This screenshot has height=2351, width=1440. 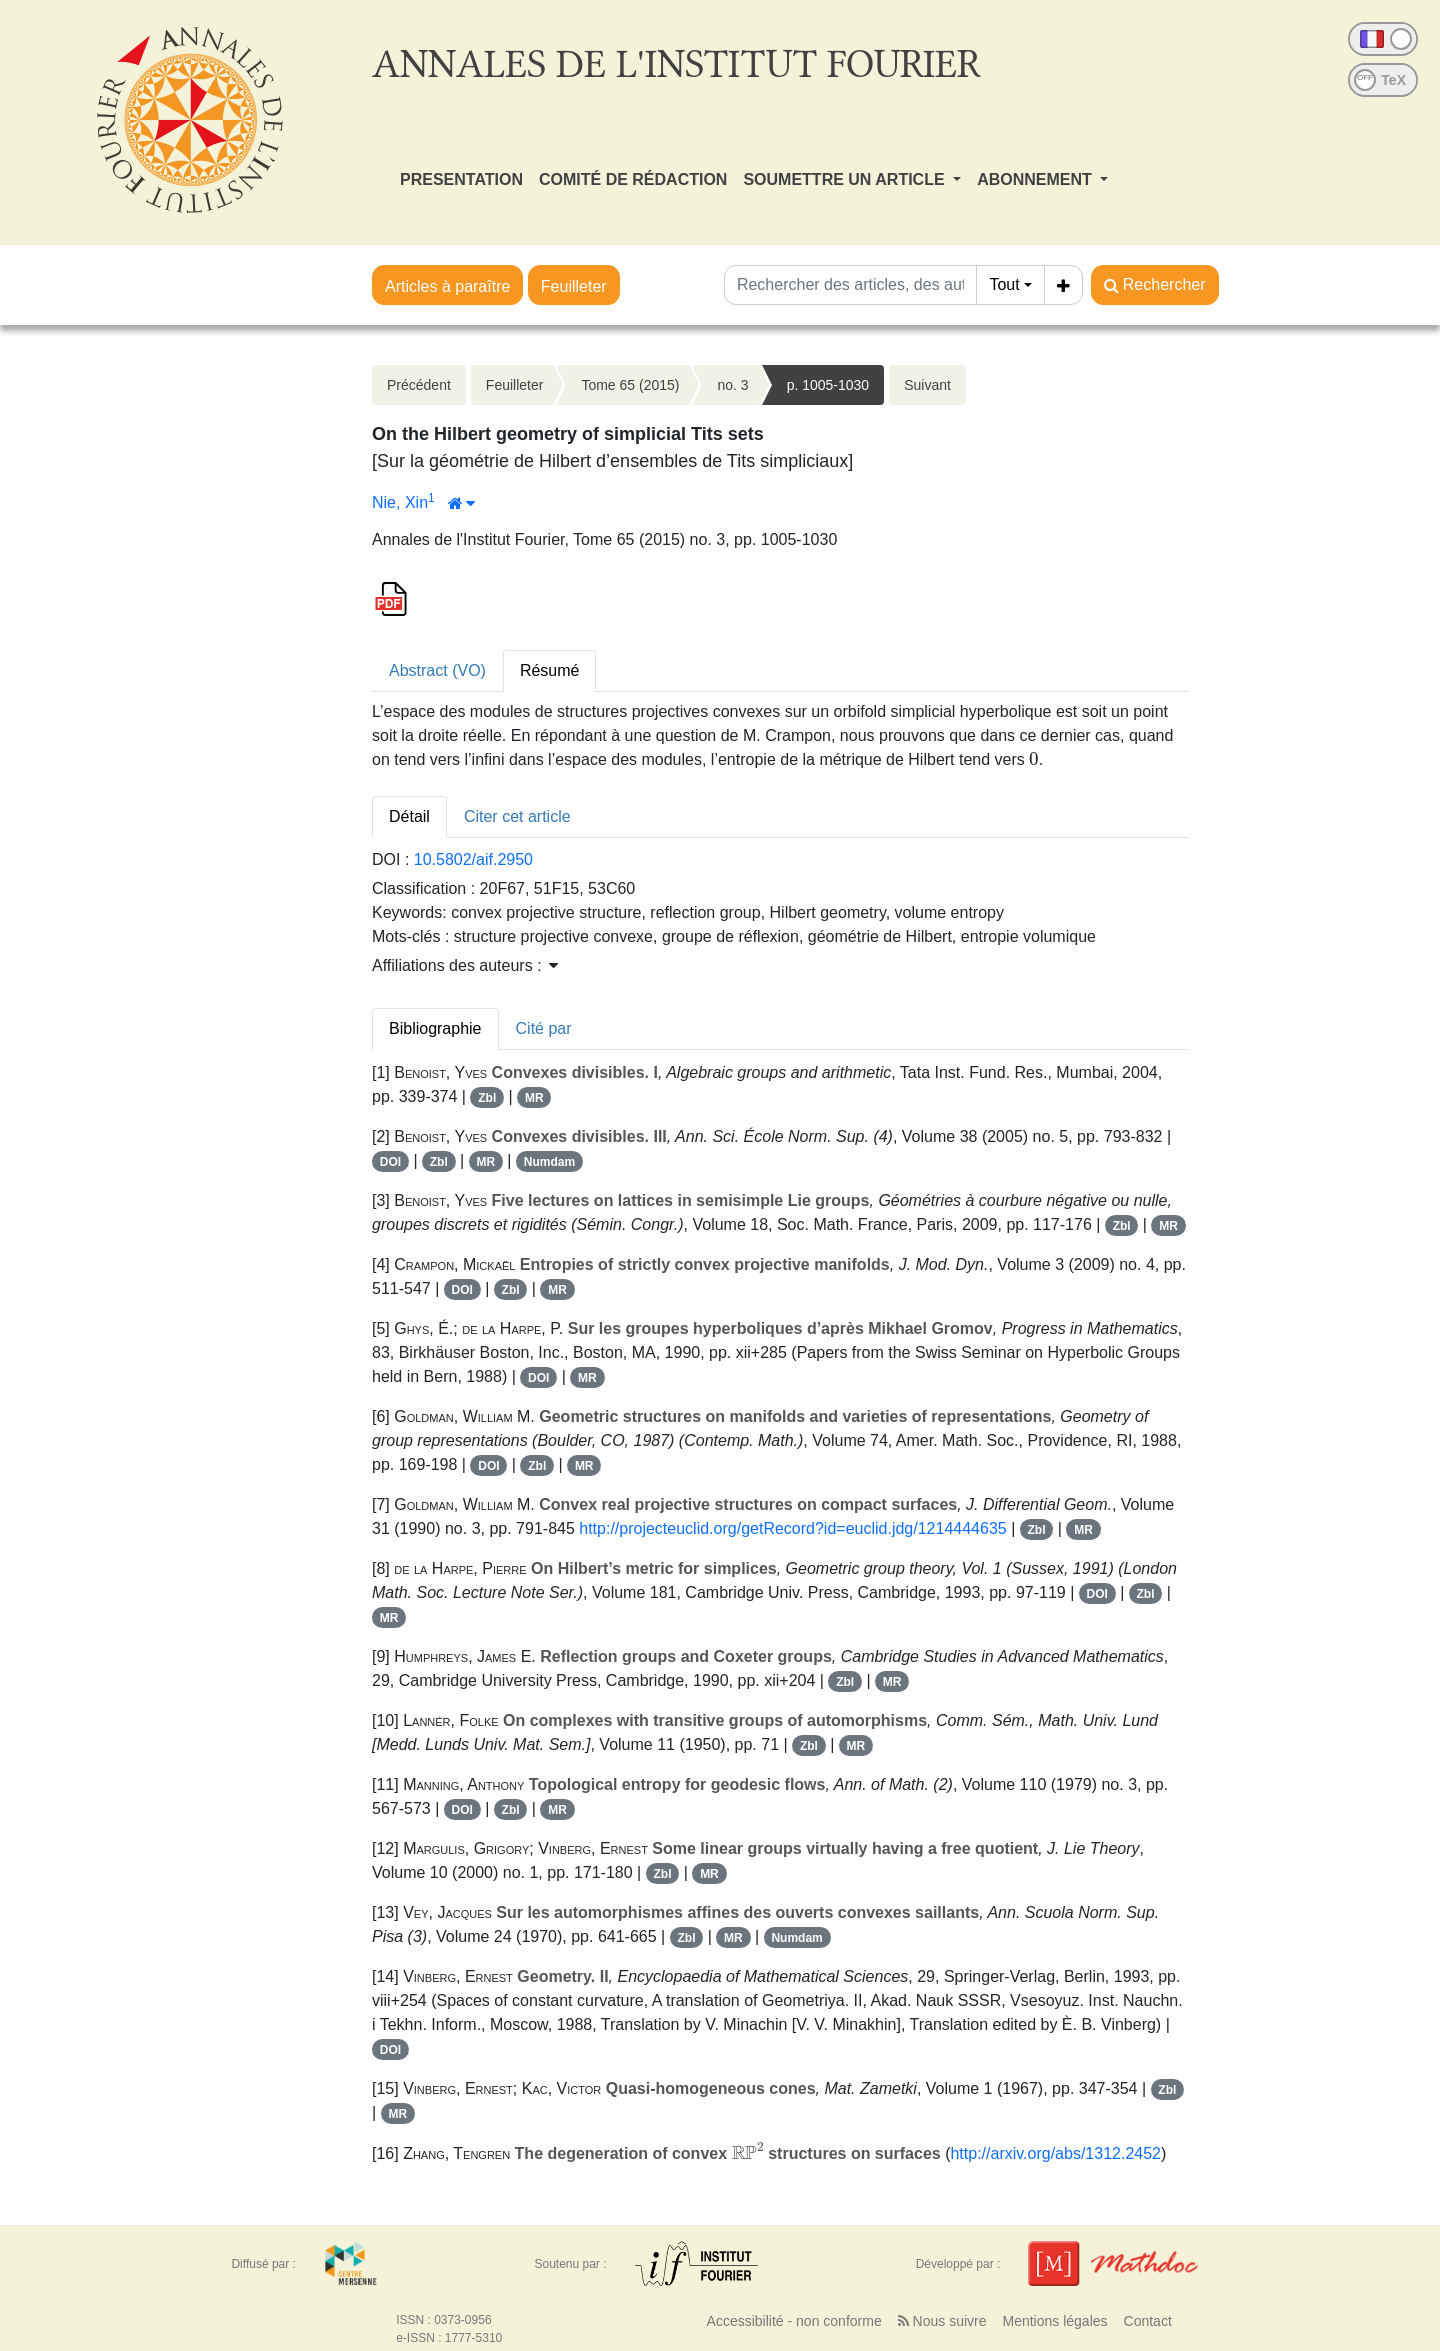 I want to click on MR, so click(x=534, y=1098).